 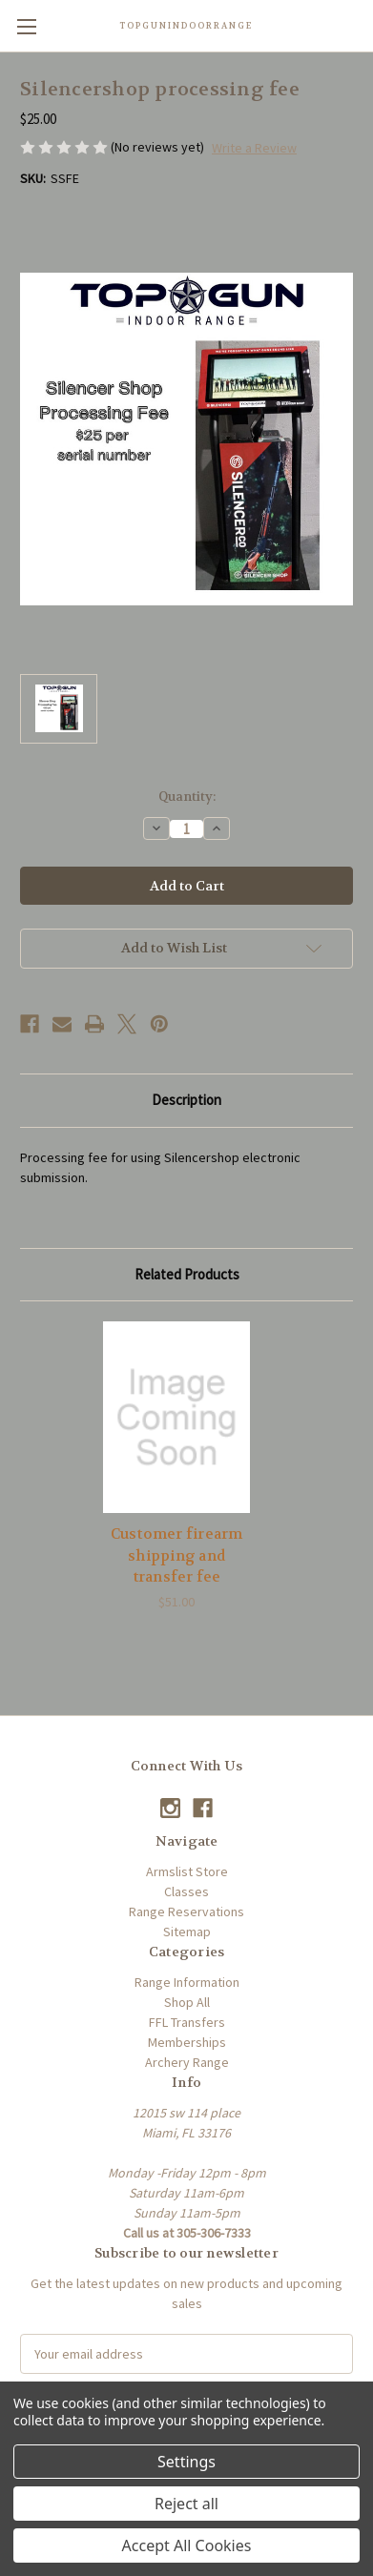 I want to click on Range Information, so click(x=187, y=1982).